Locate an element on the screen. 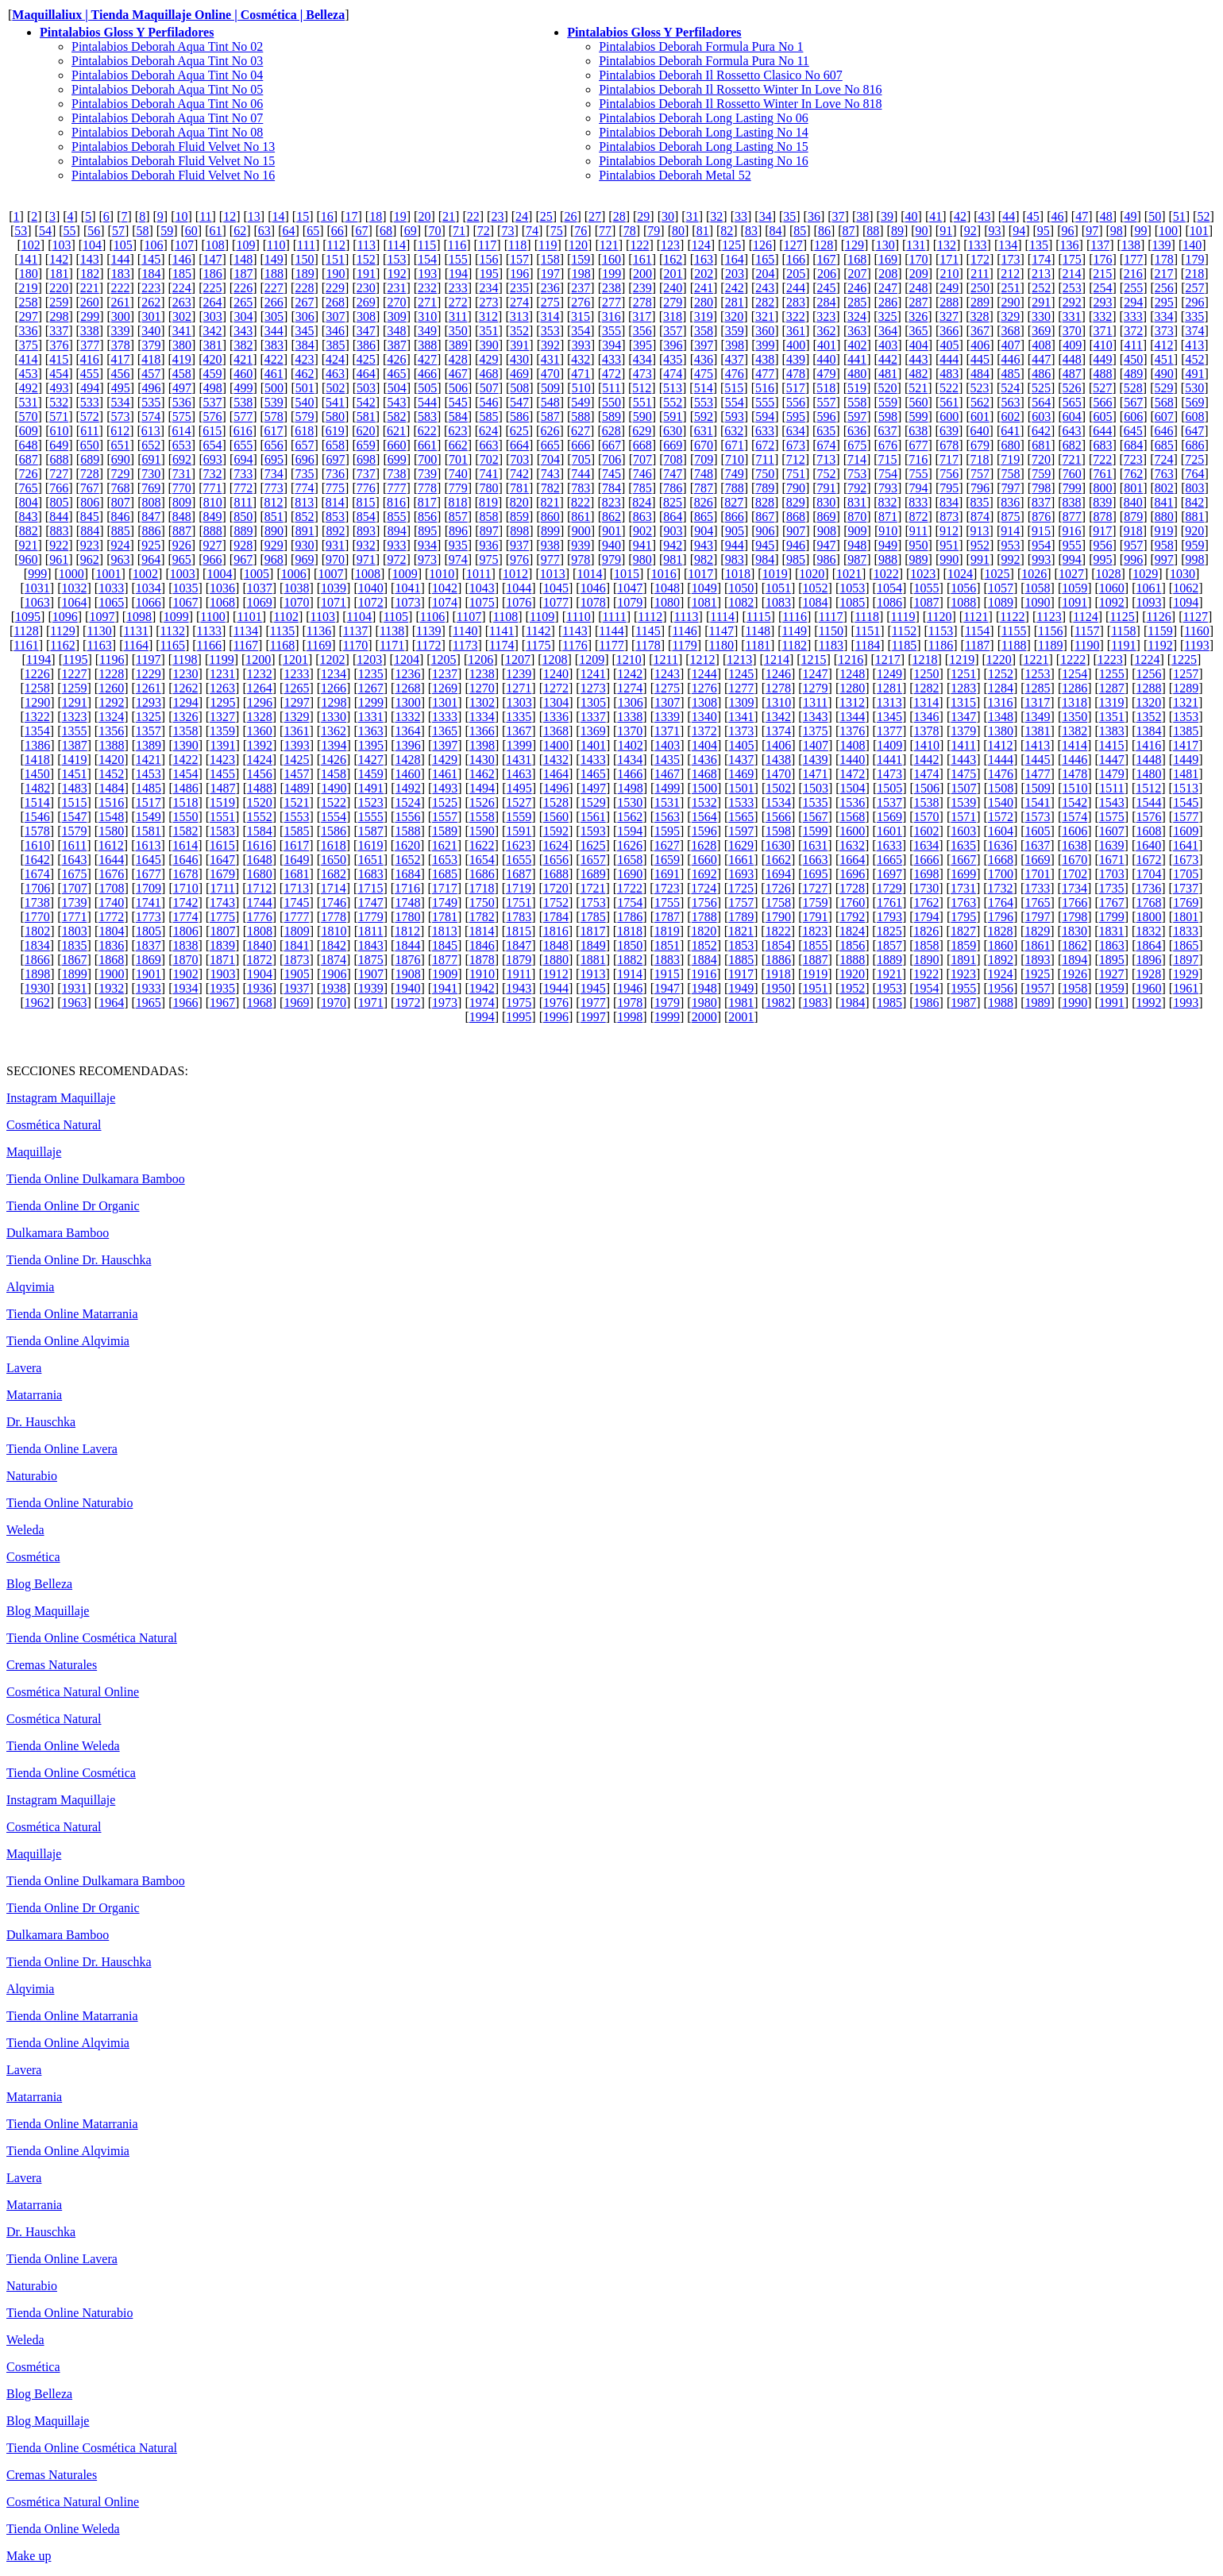 This screenshot has height=2576, width=1223. 297 is located at coordinates (28, 316).